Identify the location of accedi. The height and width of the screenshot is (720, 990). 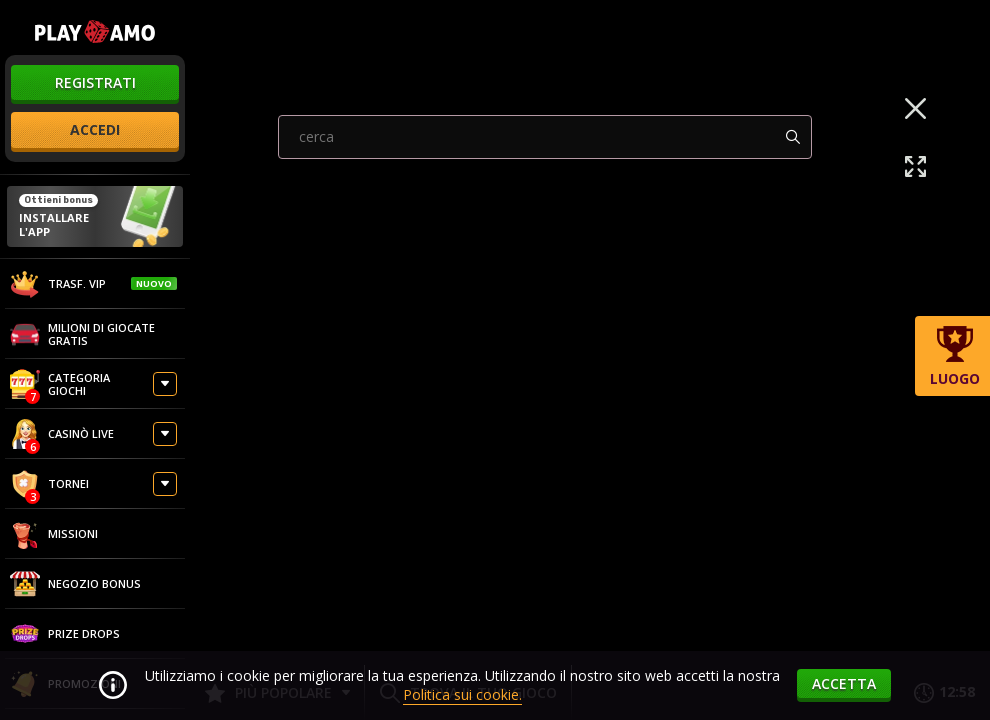
(95, 129).